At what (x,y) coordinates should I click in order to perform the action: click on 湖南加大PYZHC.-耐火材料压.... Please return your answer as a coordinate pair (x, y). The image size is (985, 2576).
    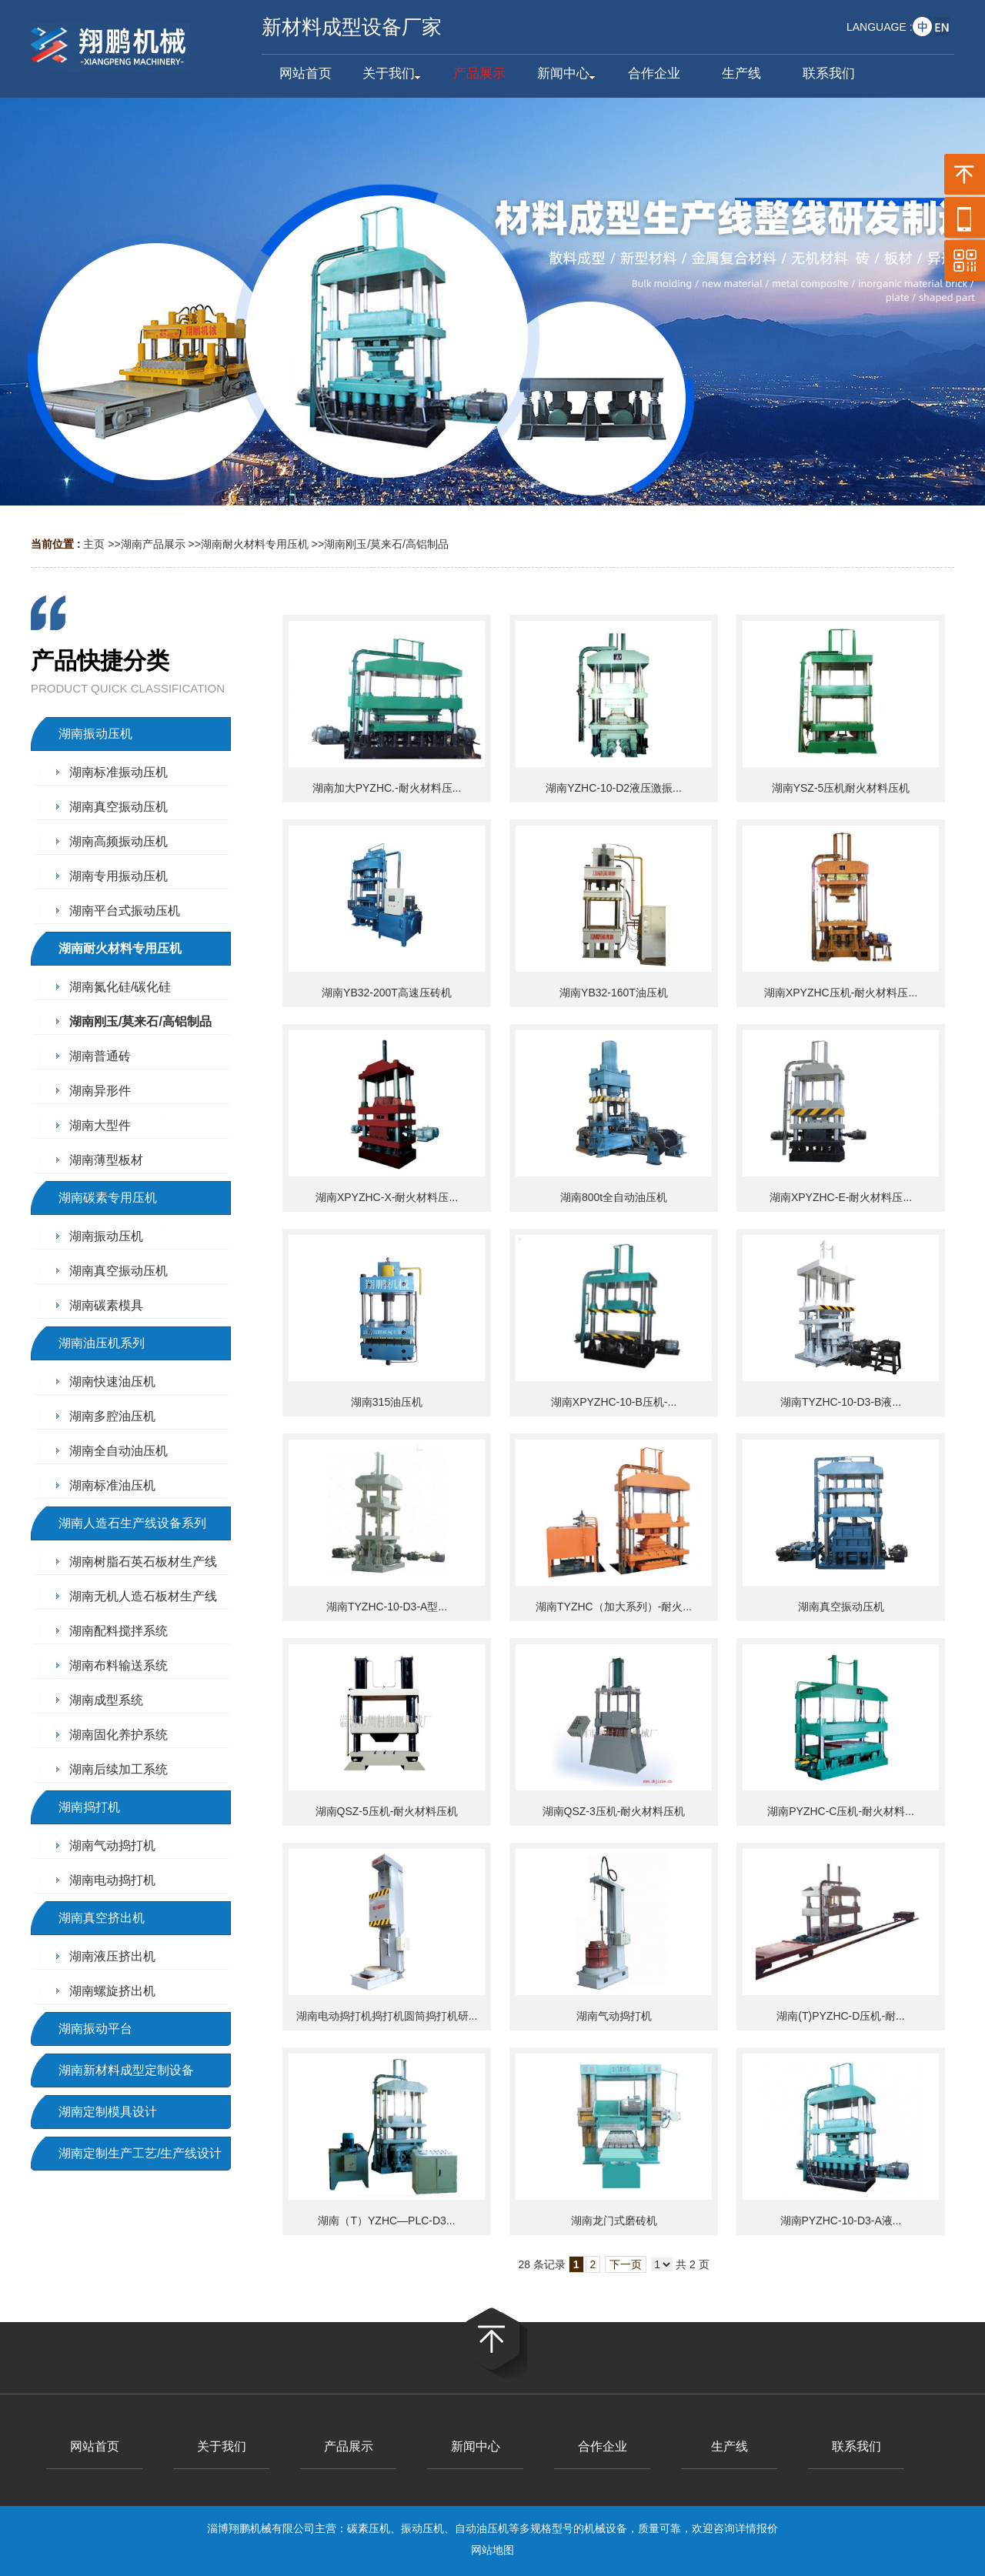
    Looking at the image, I should click on (387, 788).